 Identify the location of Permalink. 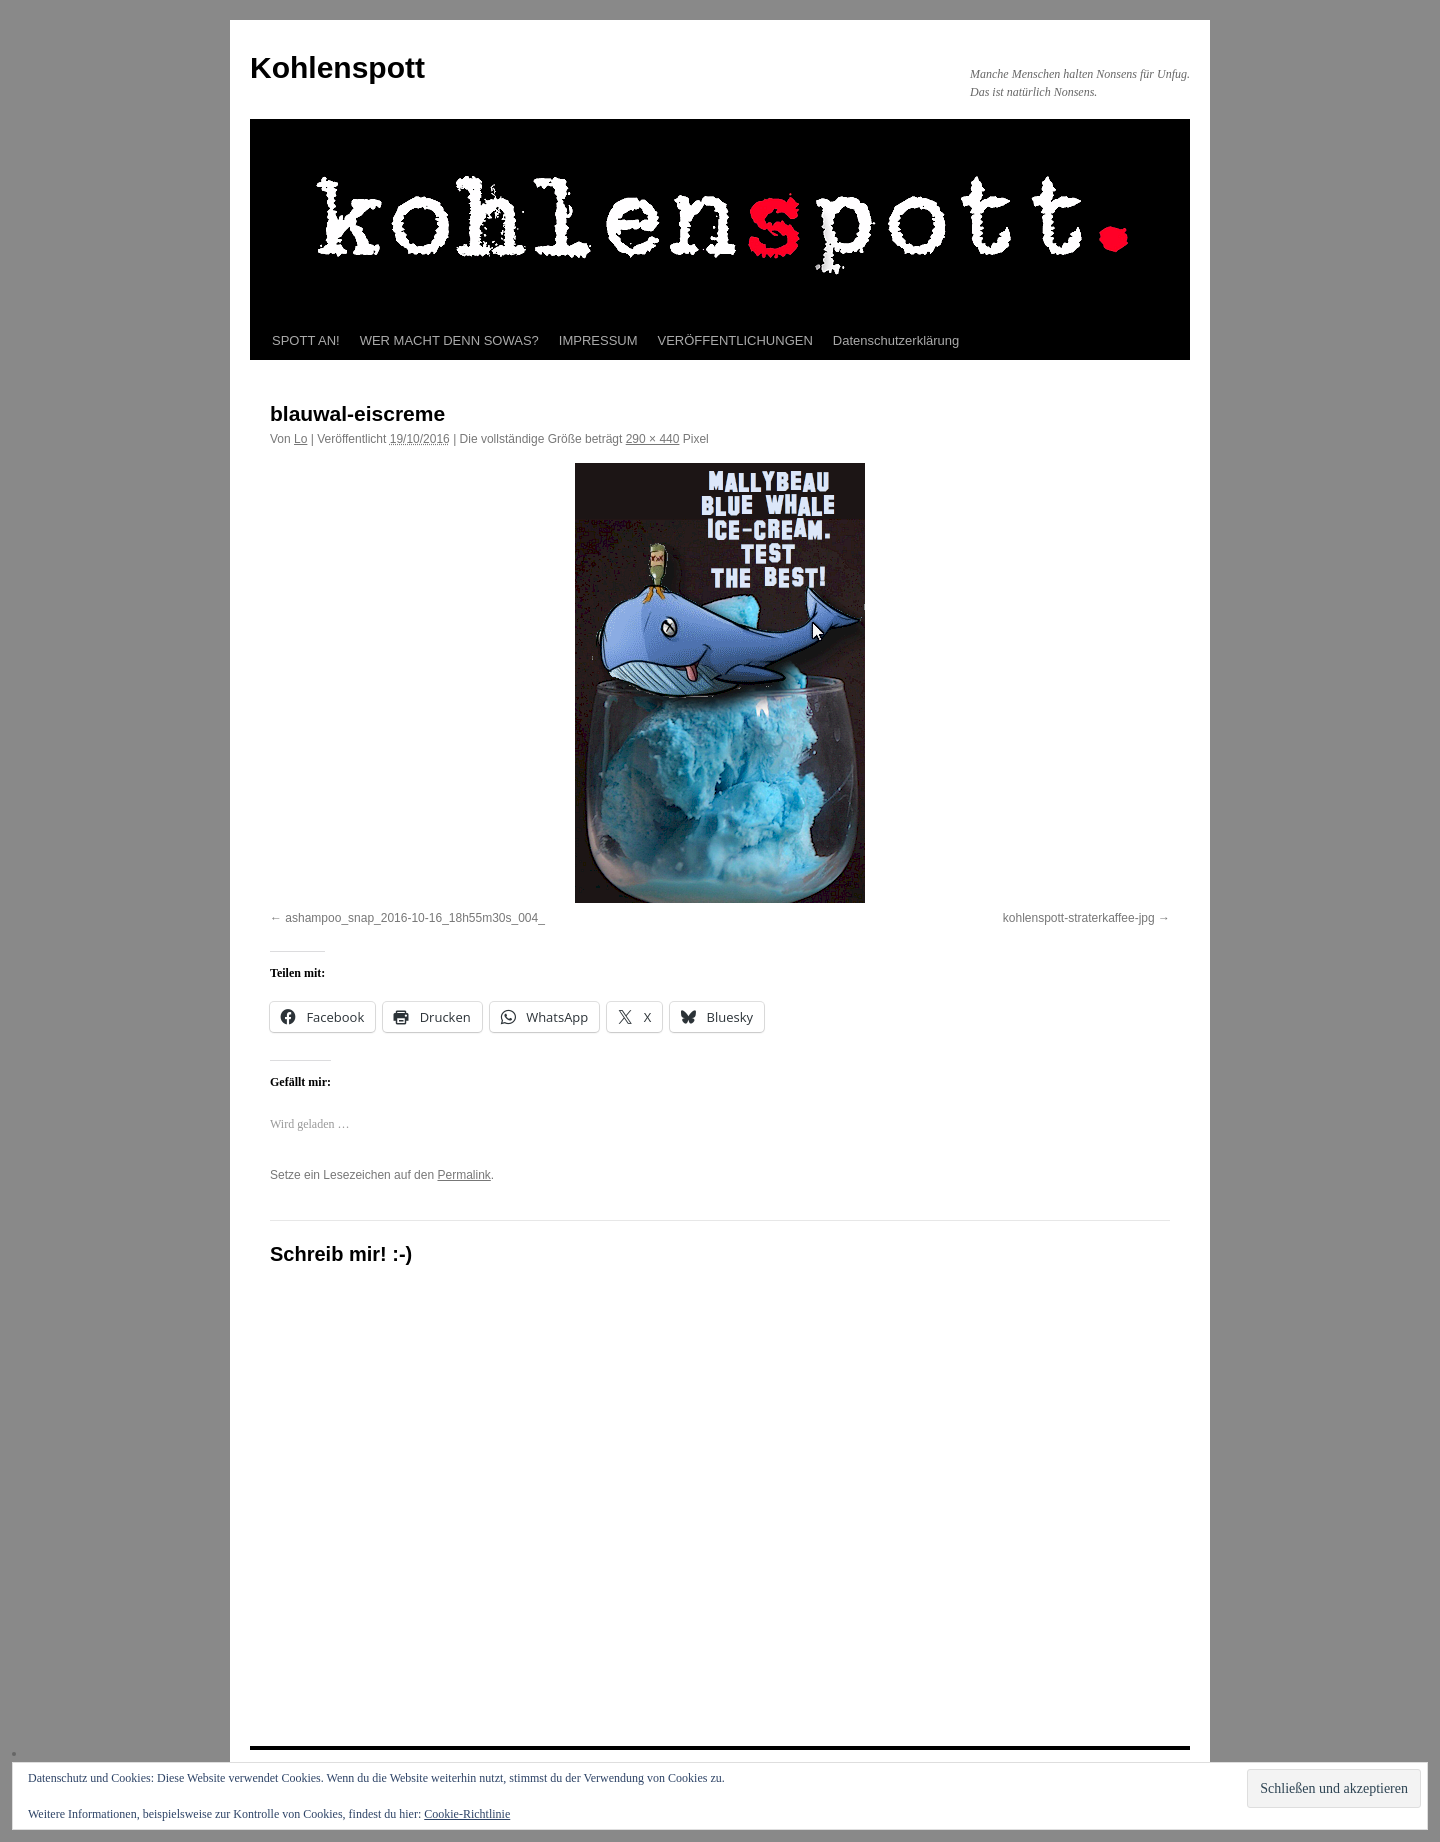
(463, 1175).